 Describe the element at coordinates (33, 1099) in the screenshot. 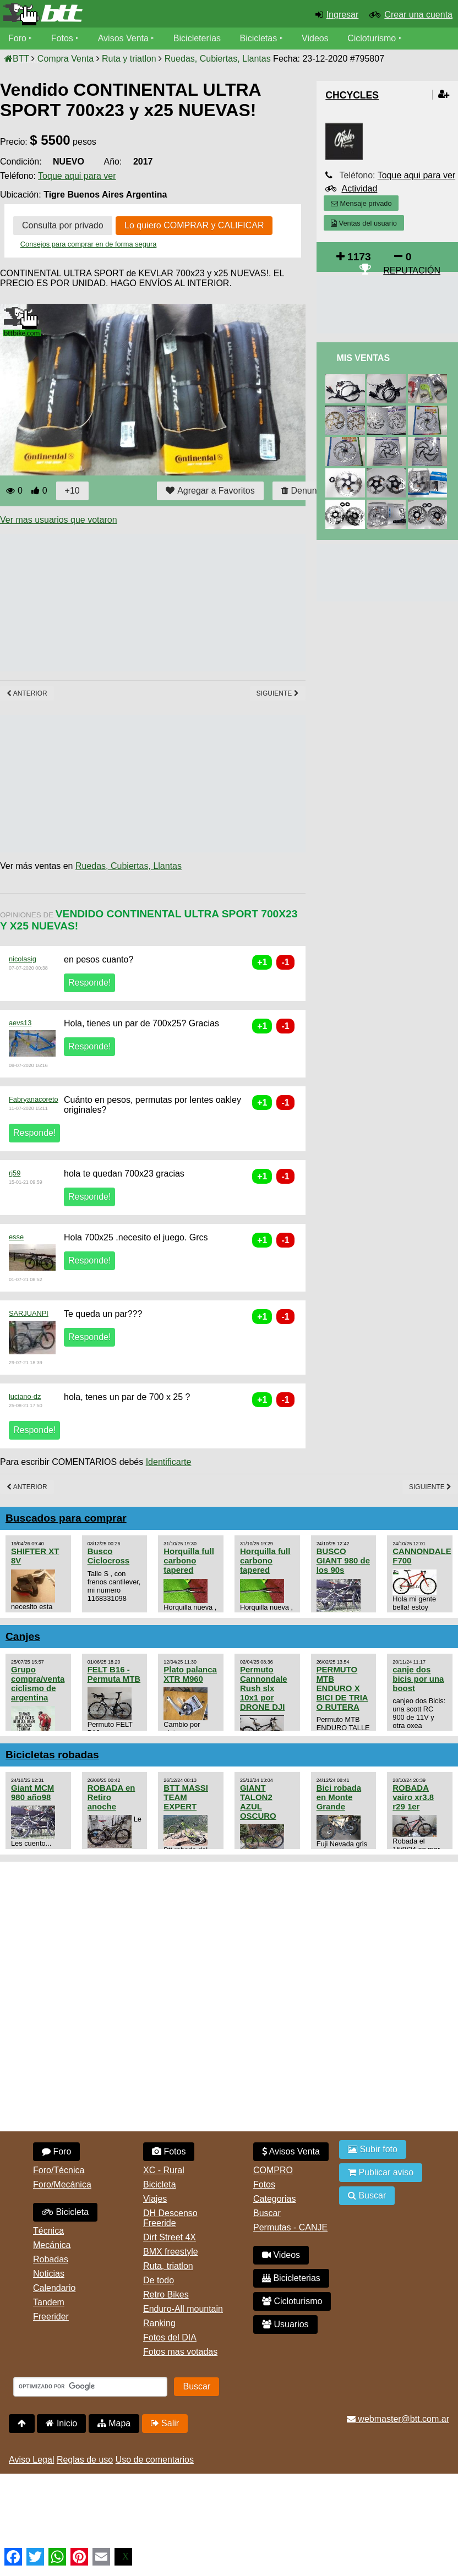

I see `Fabryanacoreto` at that location.